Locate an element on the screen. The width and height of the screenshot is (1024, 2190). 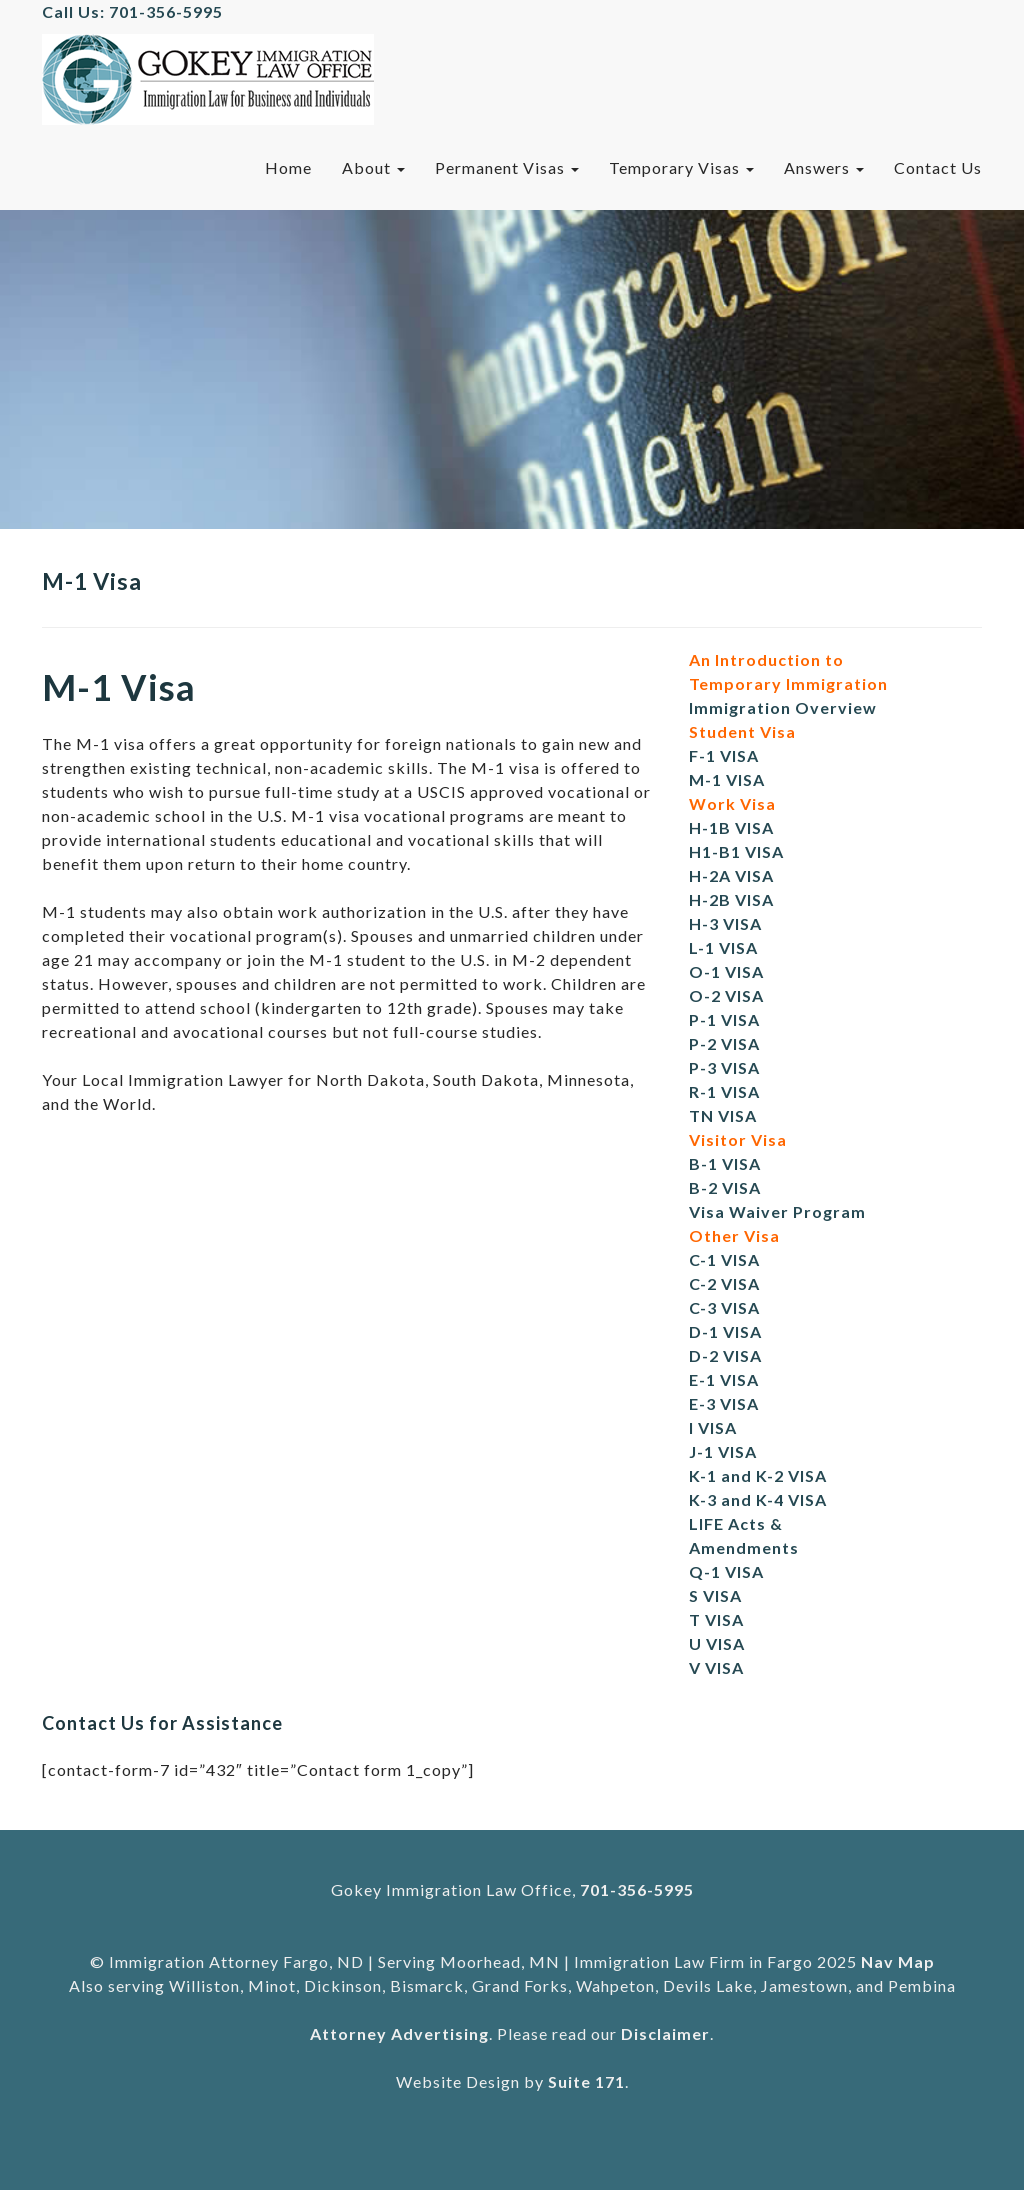
I VISA is located at coordinates (713, 1427).